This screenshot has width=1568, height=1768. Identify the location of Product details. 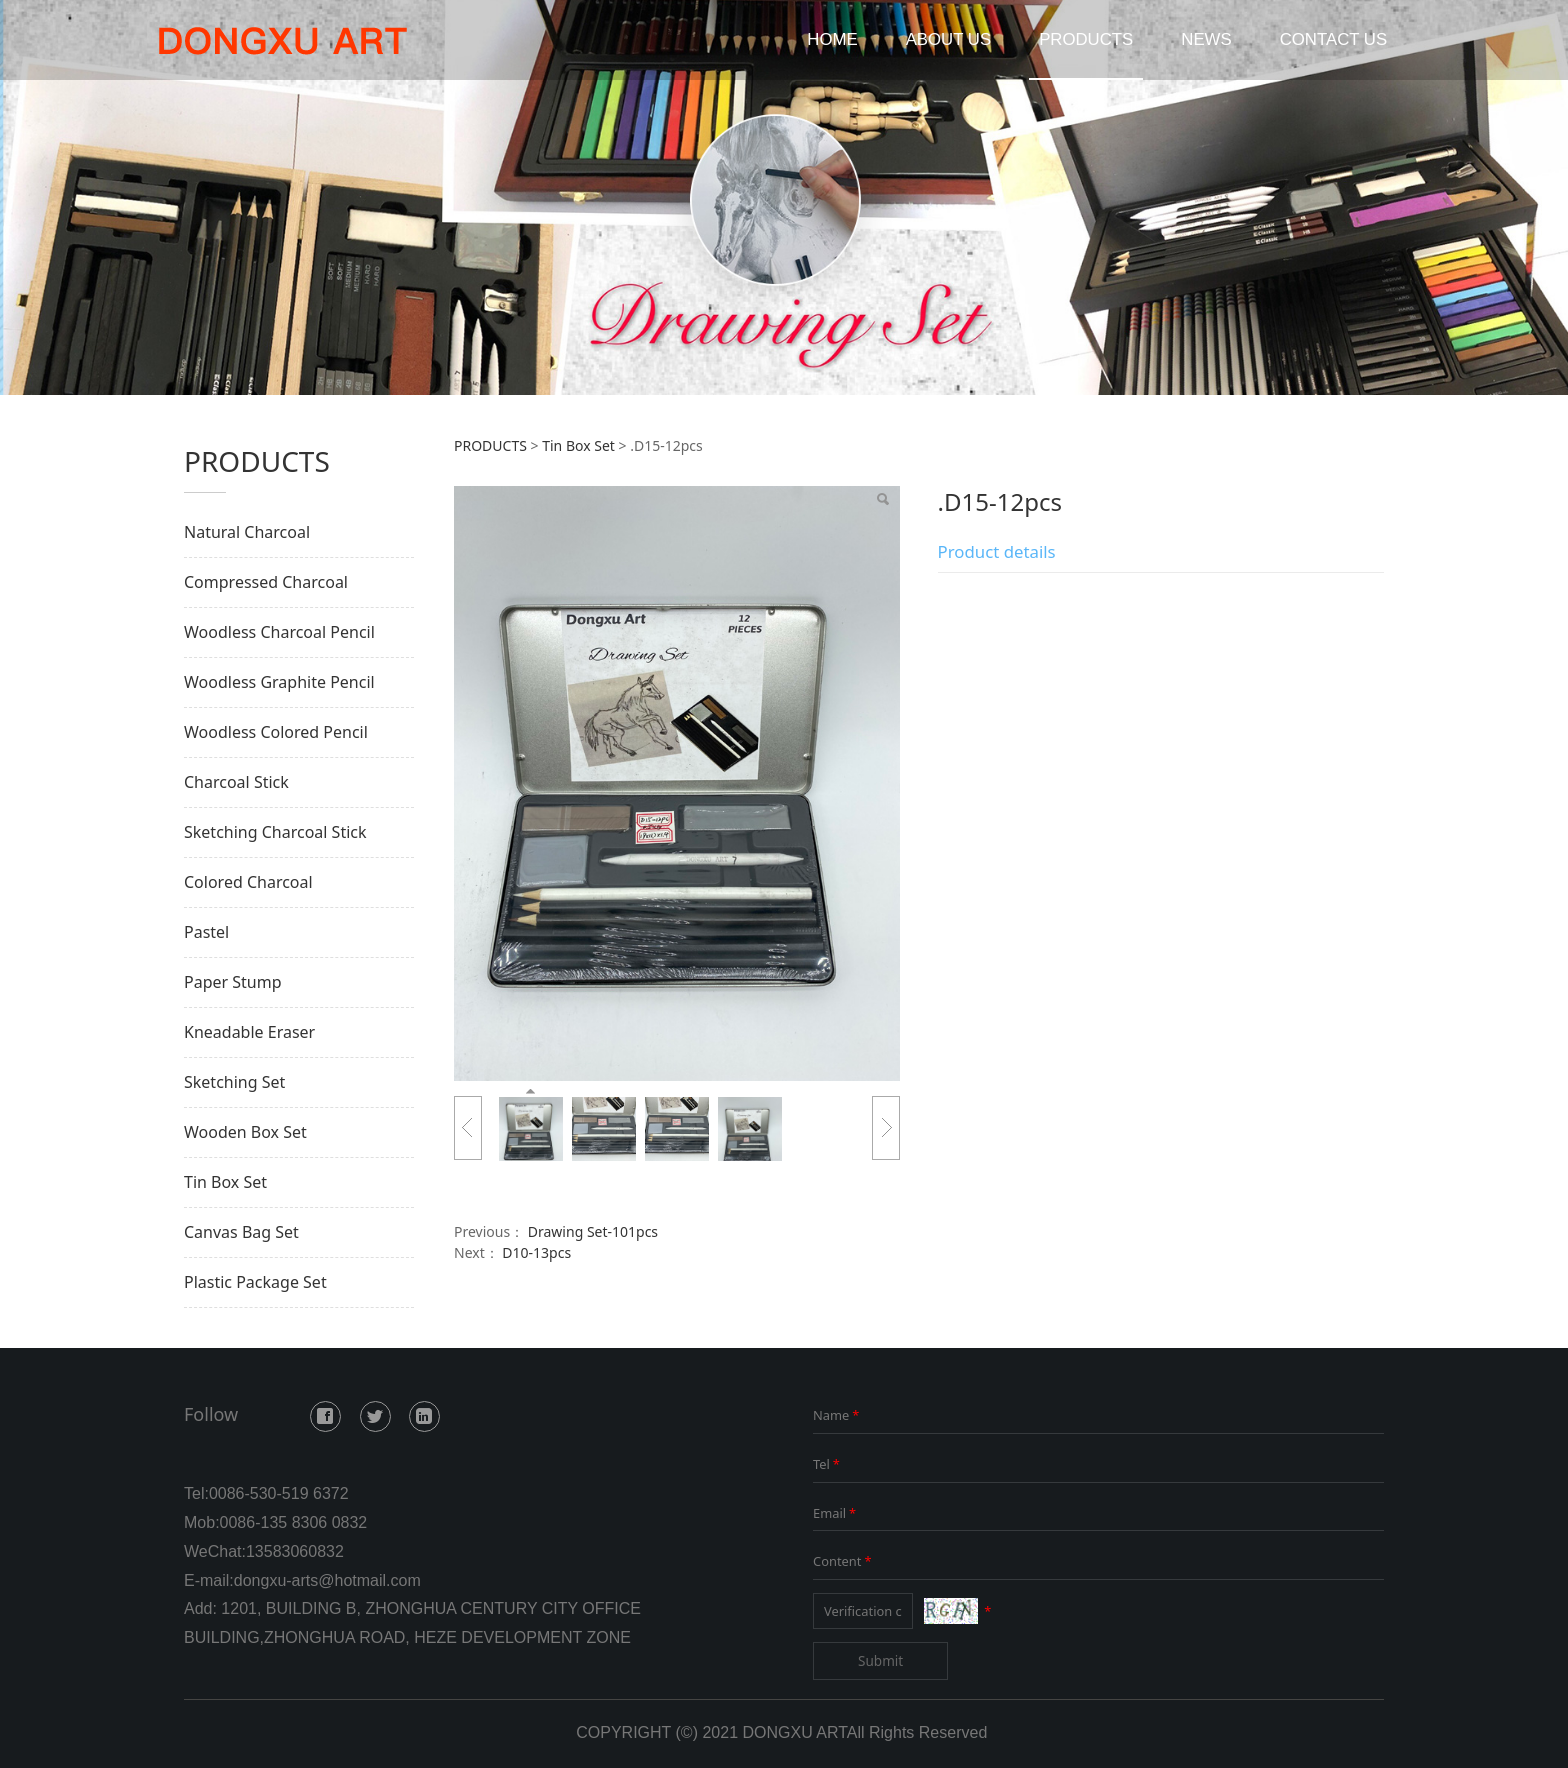
(997, 551).